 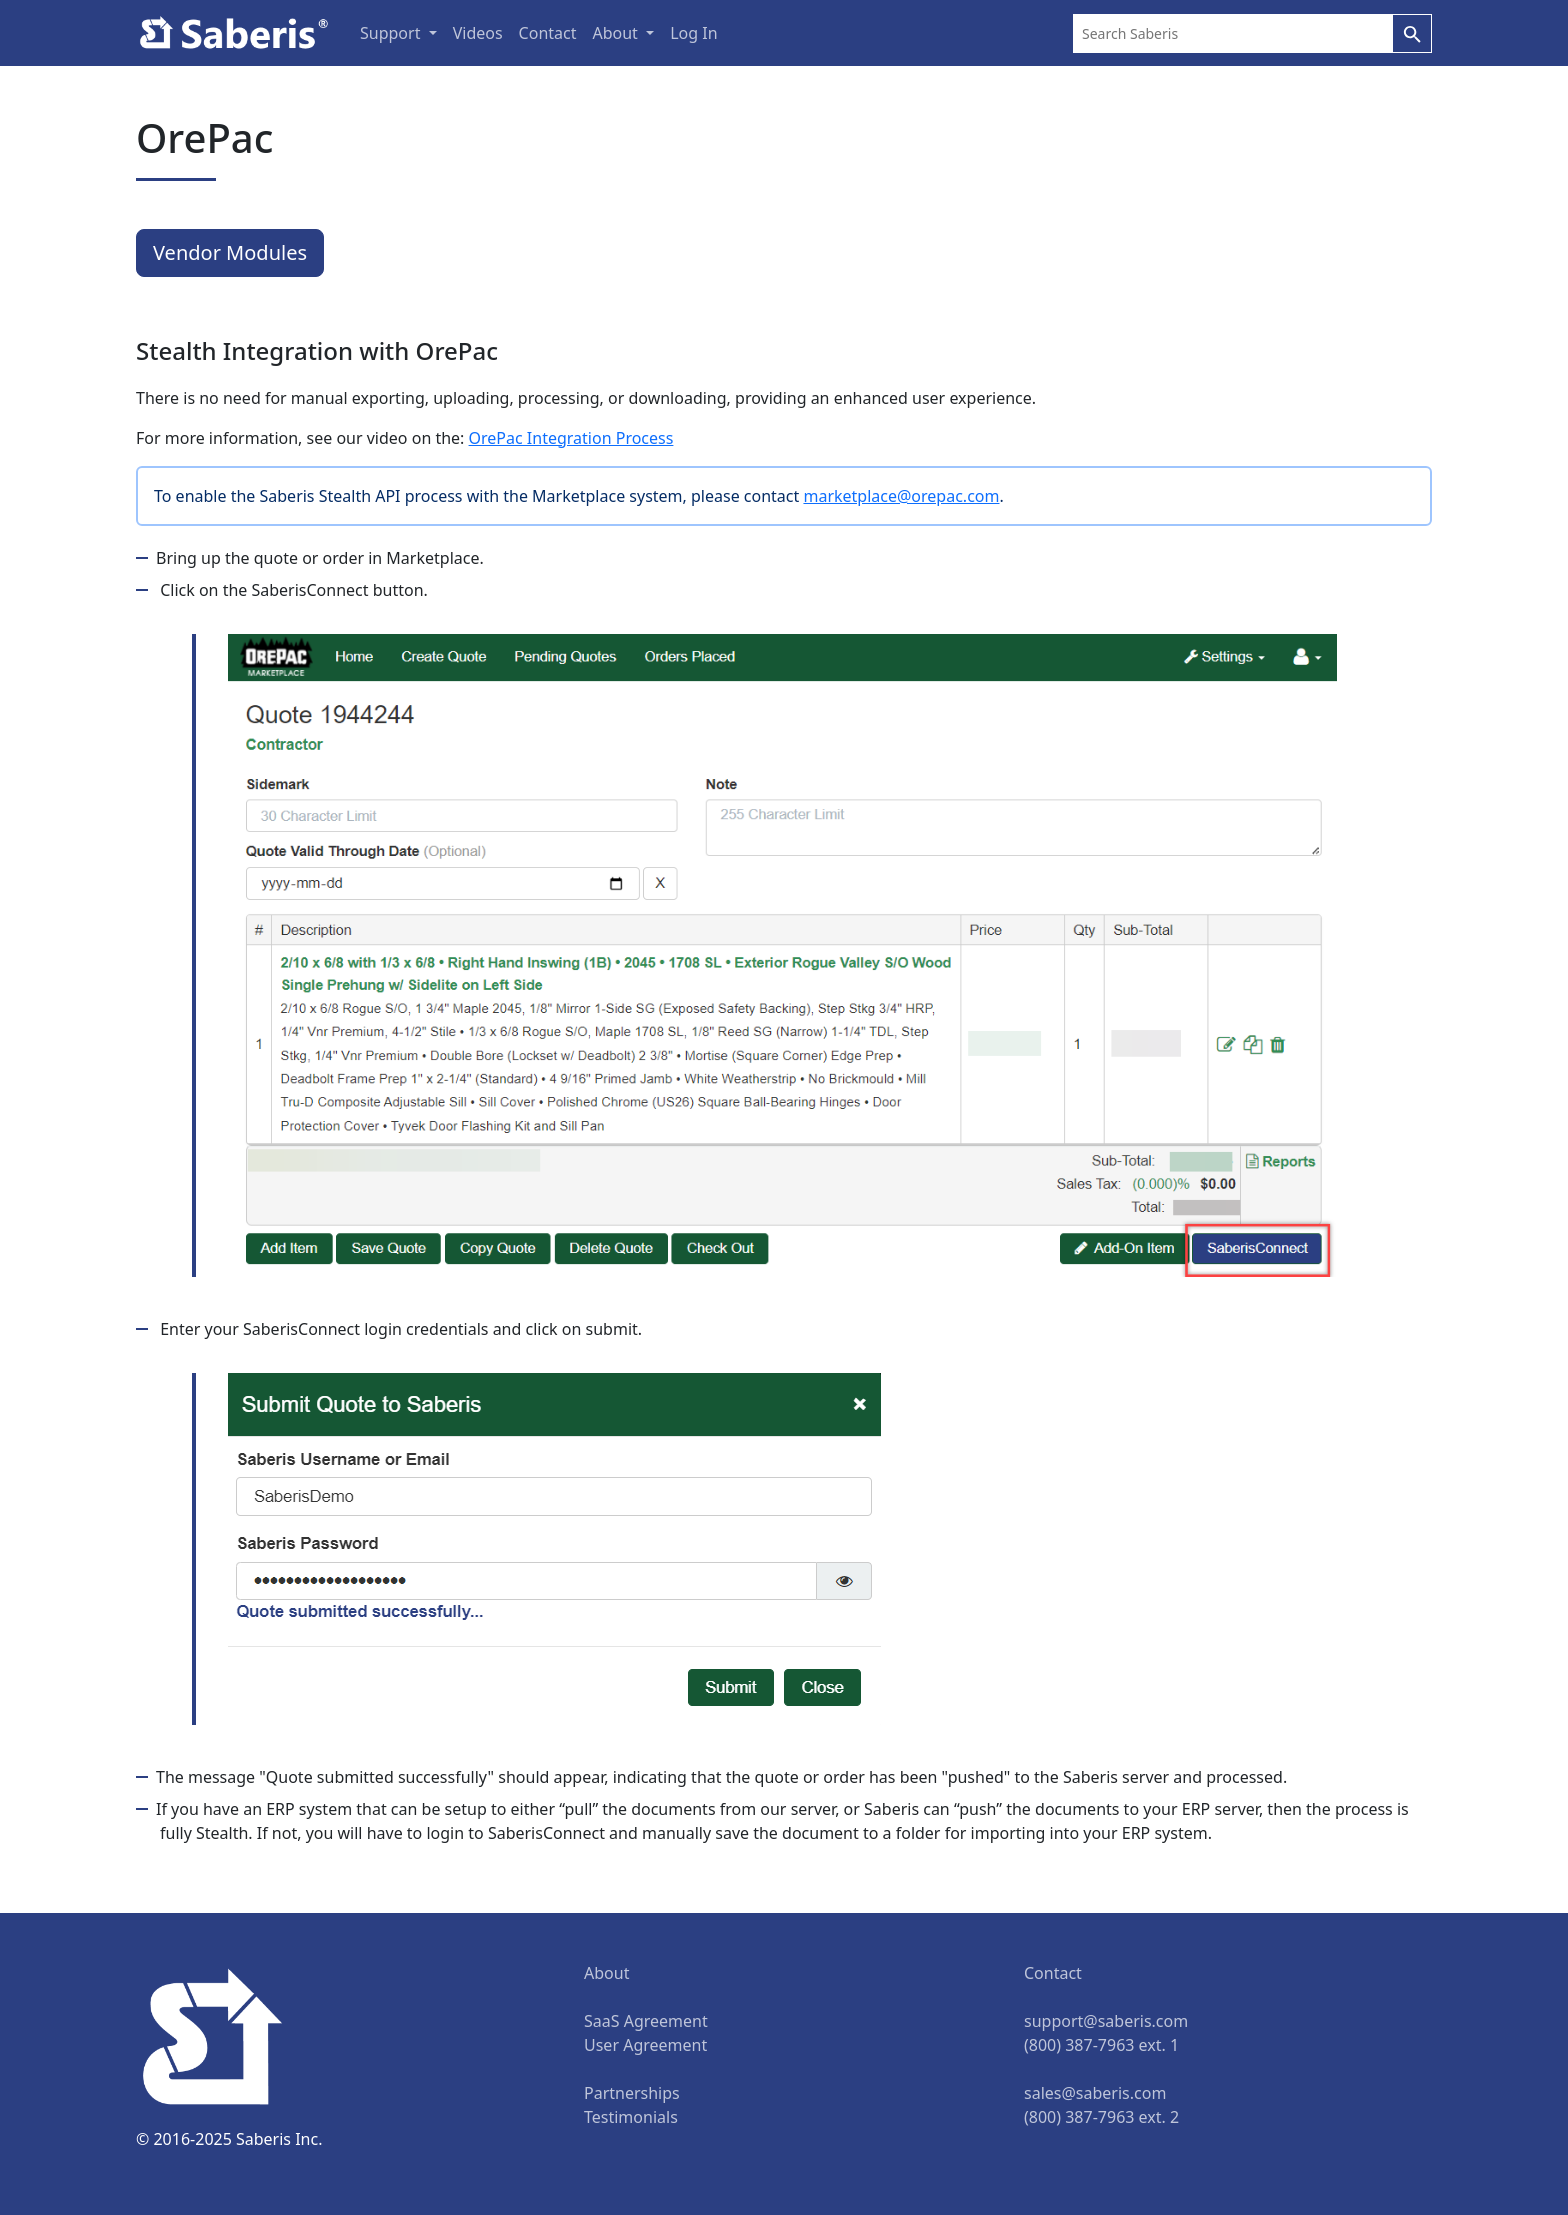 I want to click on About, so click(x=606, y=1973).